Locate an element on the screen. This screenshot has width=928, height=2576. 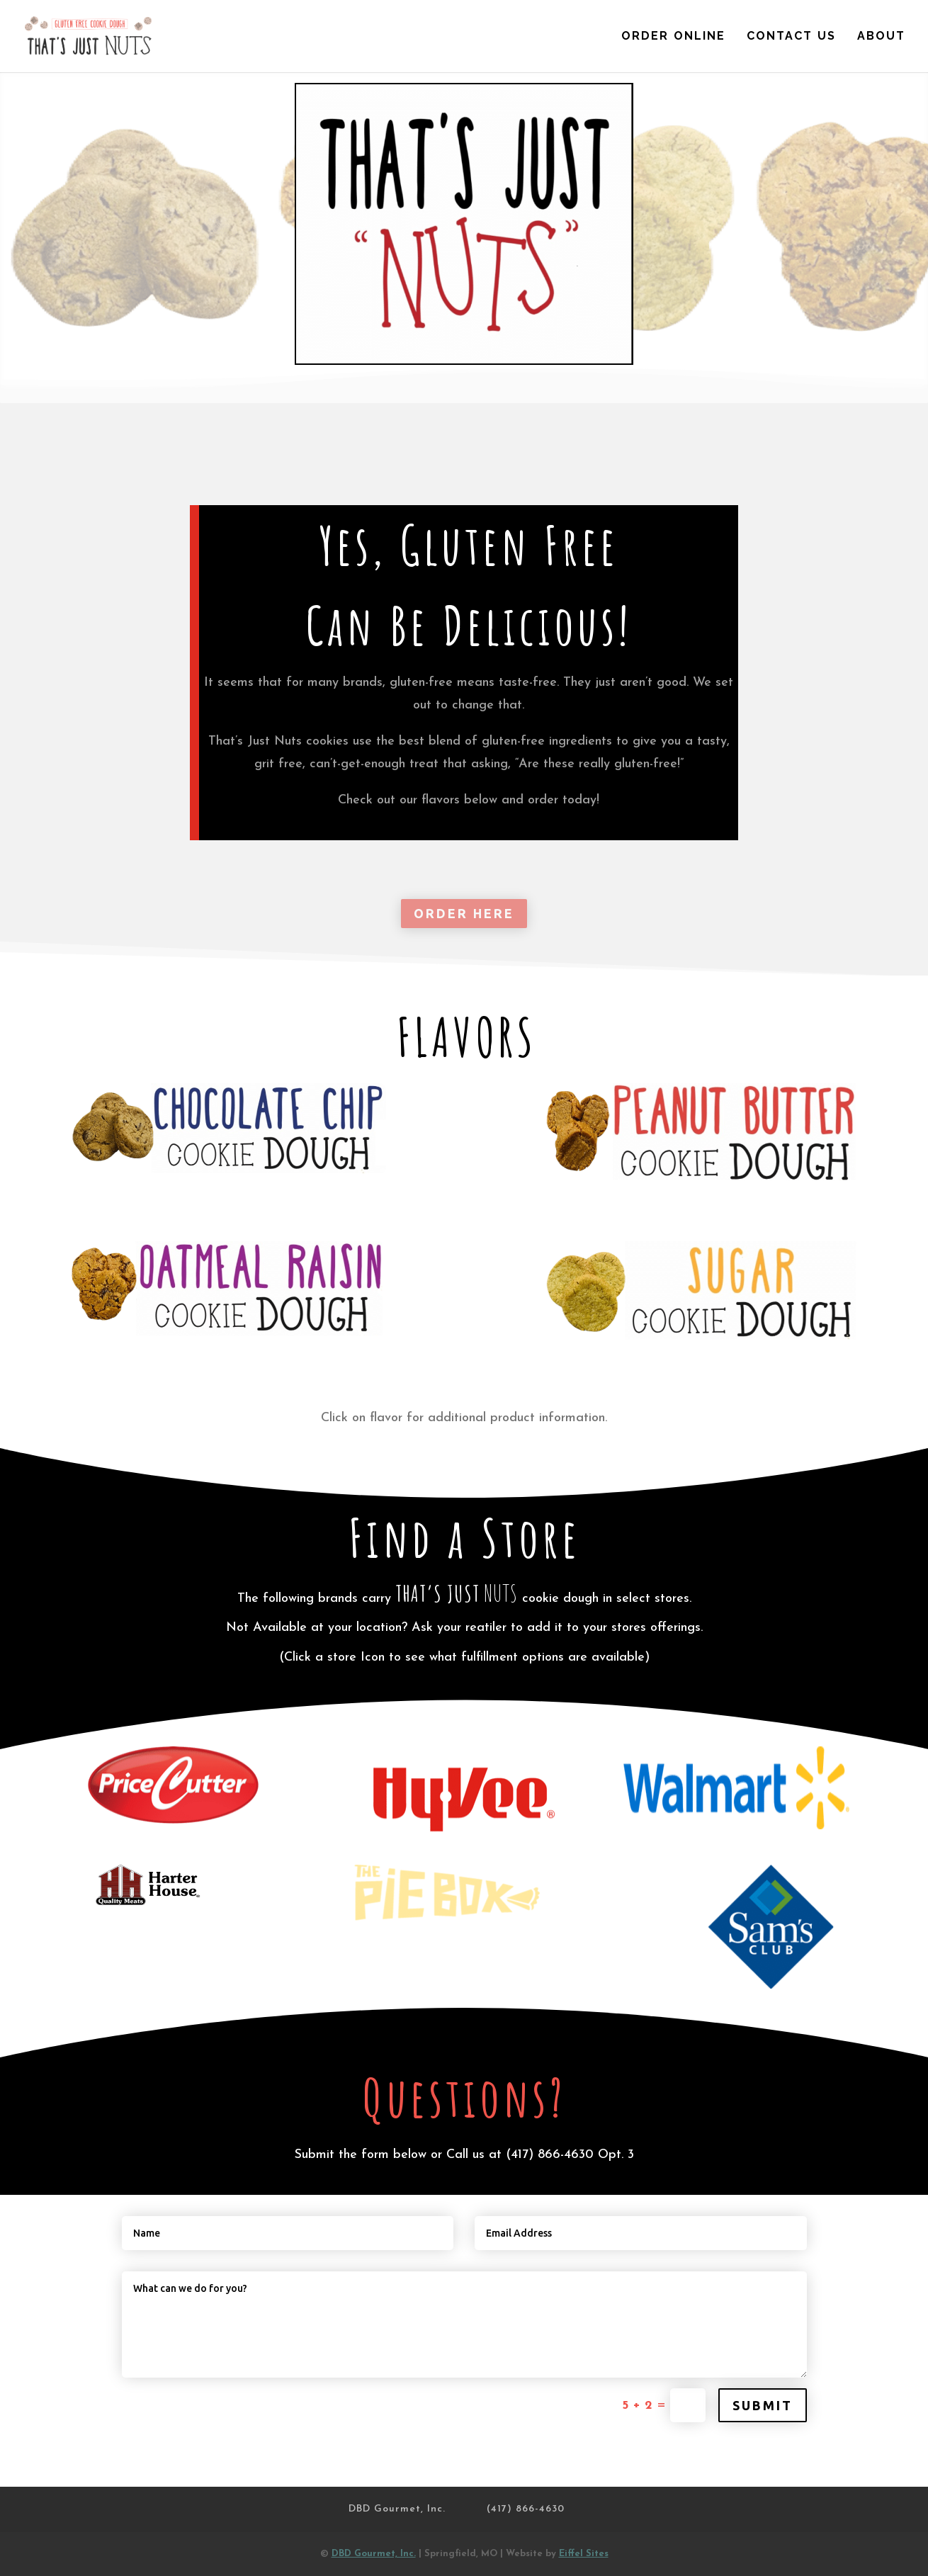
(417) 866-4630 is located at coordinates (550, 2155).